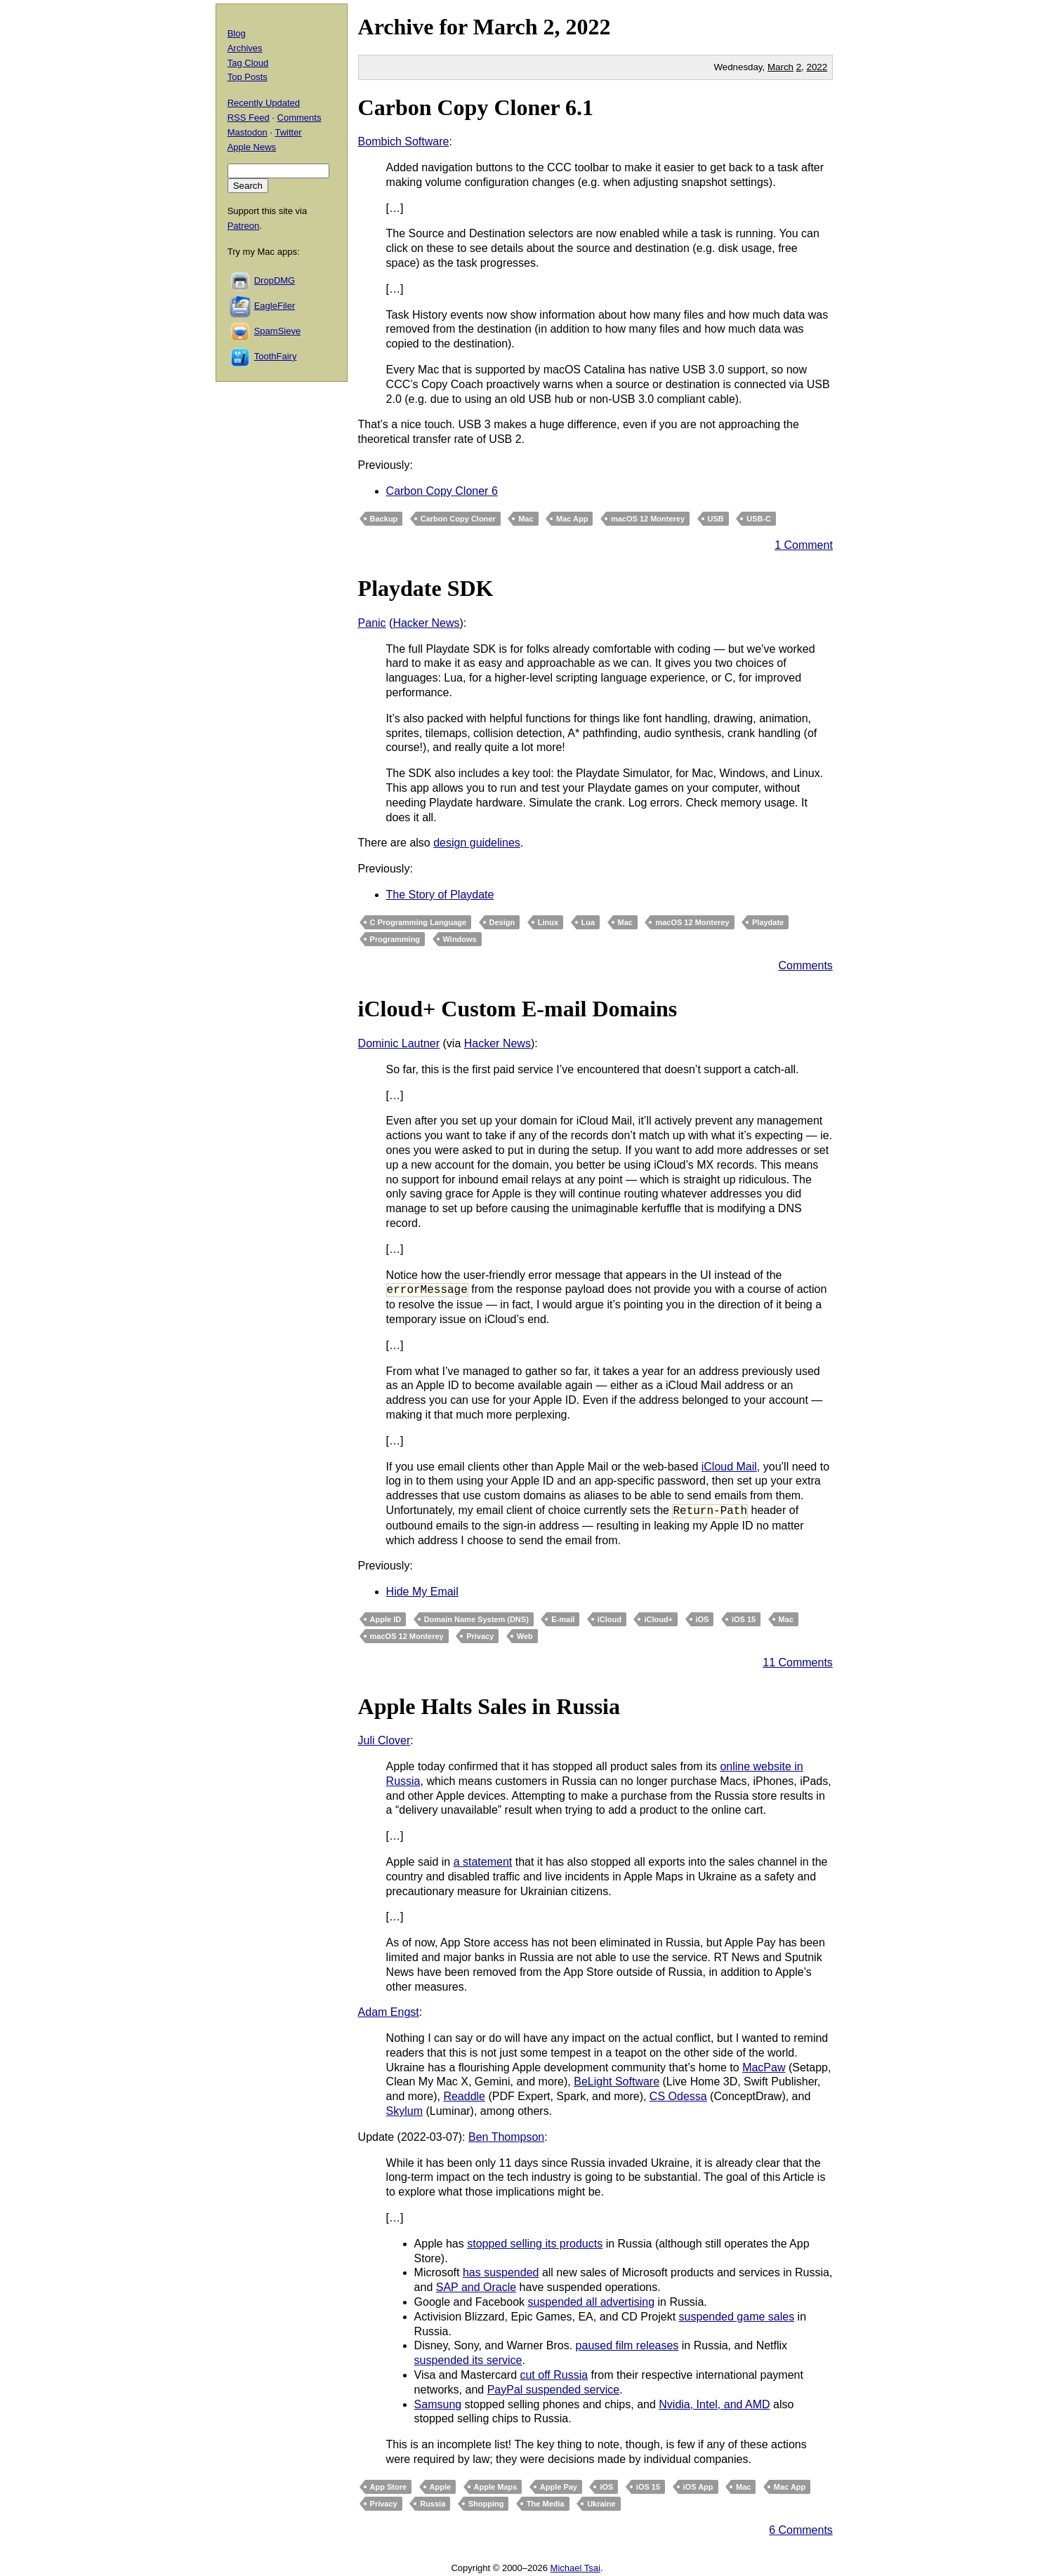 Image resolution: width=1054 pixels, height=2576 pixels. I want to click on Apple, so click(441, 2487).